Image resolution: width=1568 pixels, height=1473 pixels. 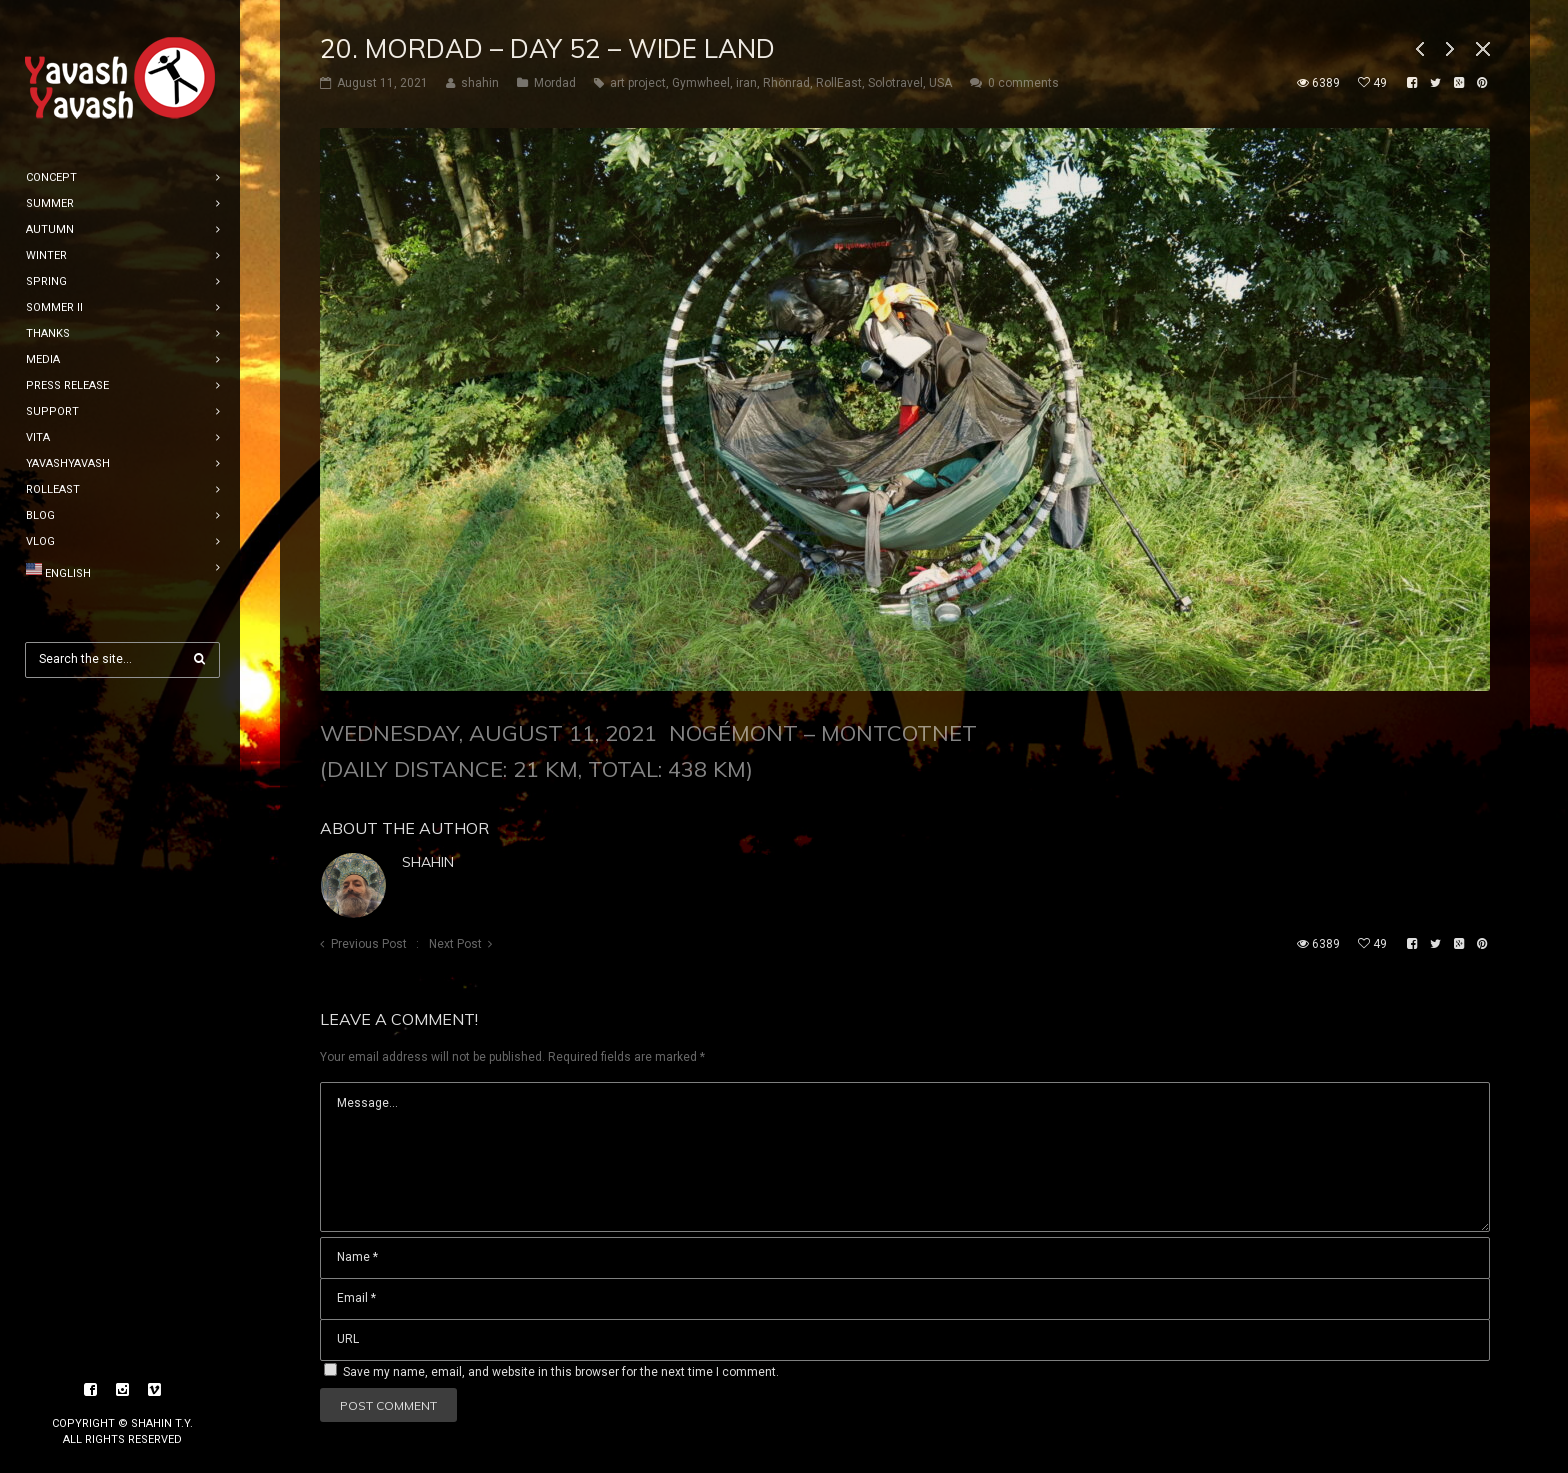 What do you see at coordinates (428, 862) in the screenshot?
I see `shahin` at bounding box center [428, 862].